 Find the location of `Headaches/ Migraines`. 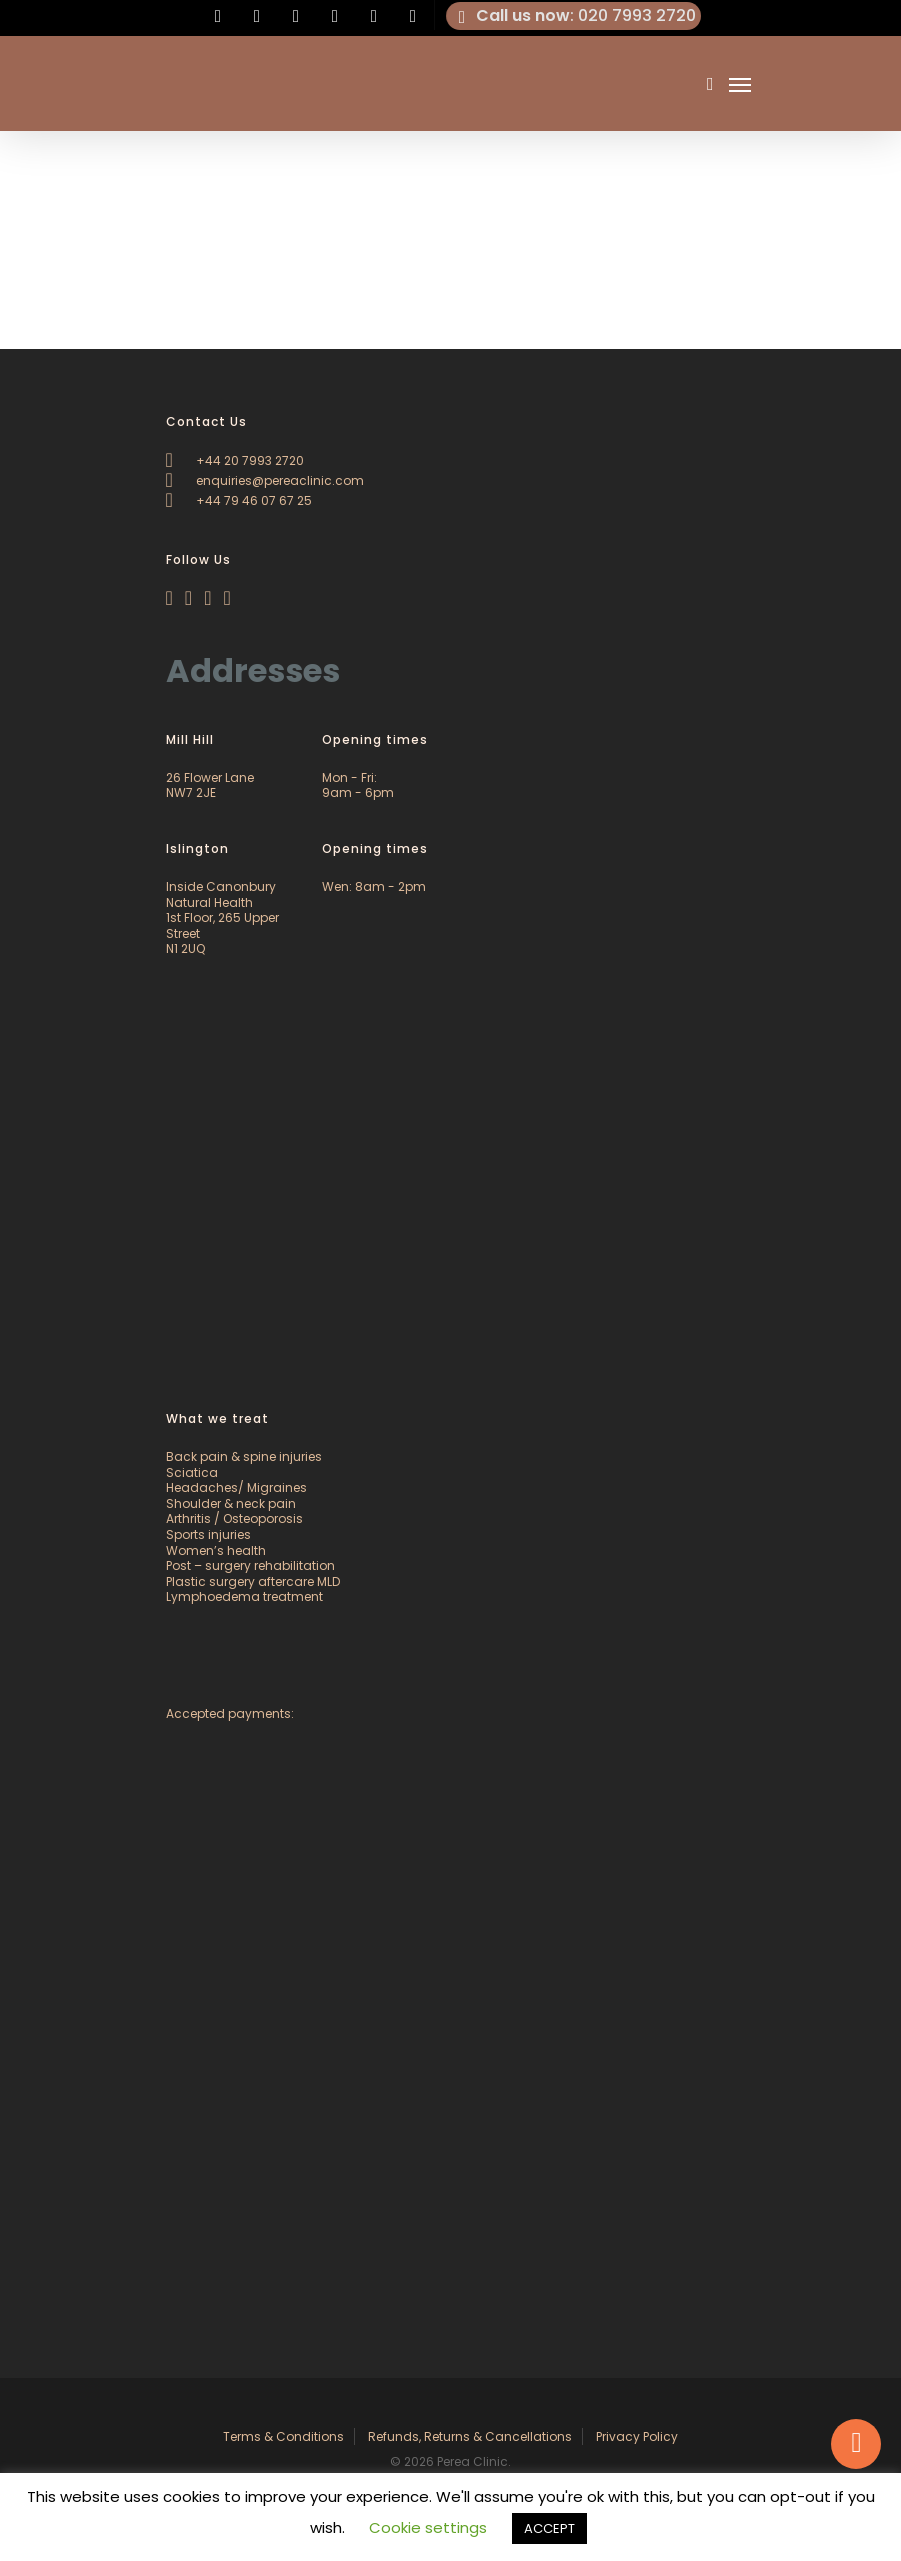

Headaches/ Migraines is located at coordinates (236, 1487).